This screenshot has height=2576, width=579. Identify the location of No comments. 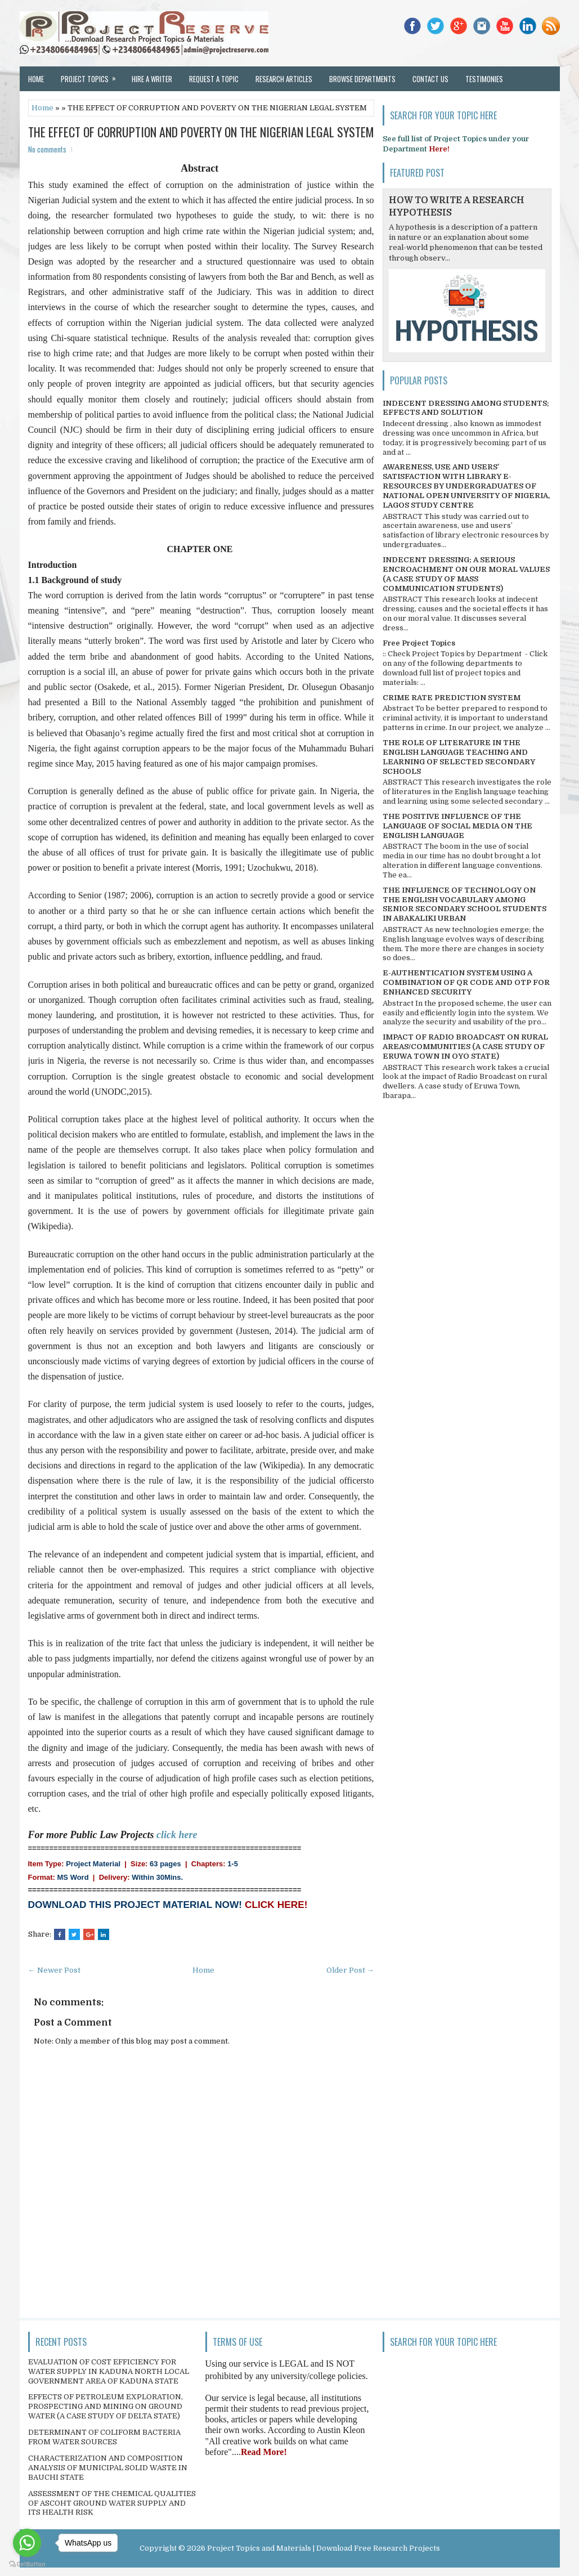
(47, 149).